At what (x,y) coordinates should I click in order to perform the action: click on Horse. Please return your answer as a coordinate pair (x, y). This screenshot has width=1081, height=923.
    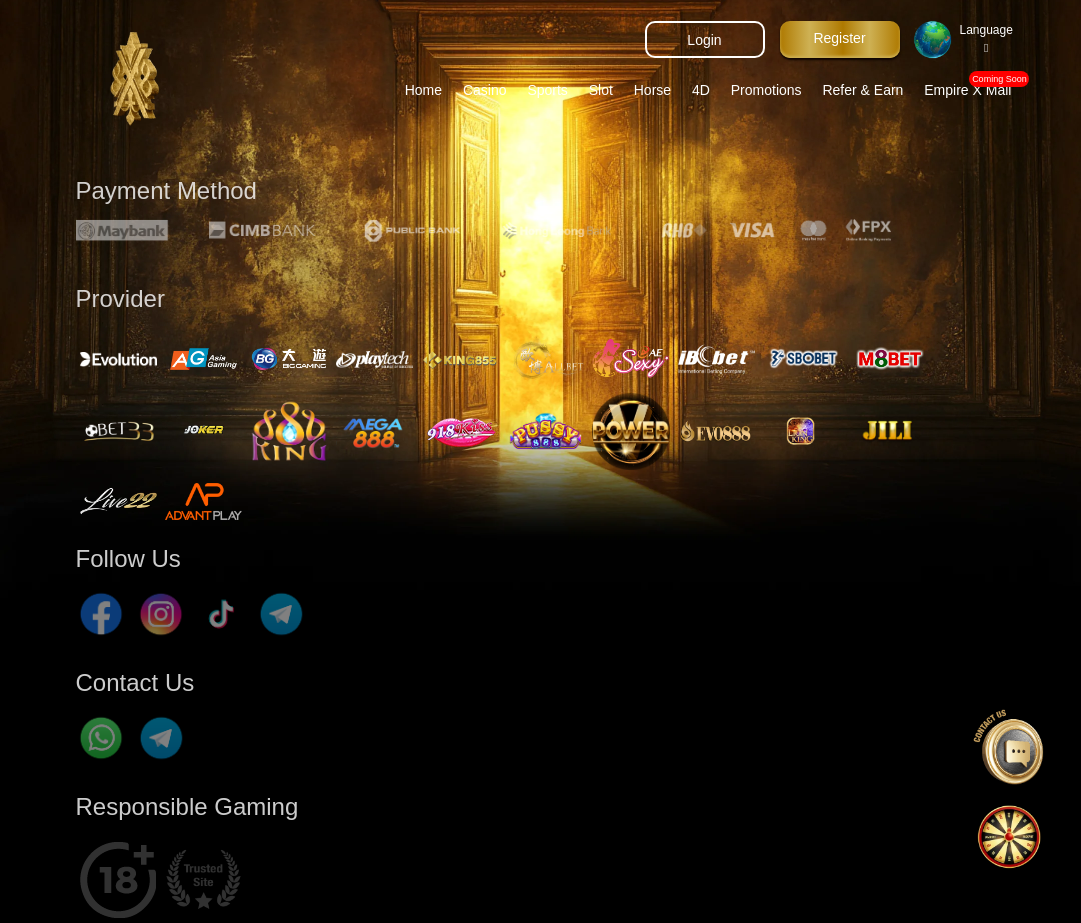
    Looking at the image, I should click on (652, 90).